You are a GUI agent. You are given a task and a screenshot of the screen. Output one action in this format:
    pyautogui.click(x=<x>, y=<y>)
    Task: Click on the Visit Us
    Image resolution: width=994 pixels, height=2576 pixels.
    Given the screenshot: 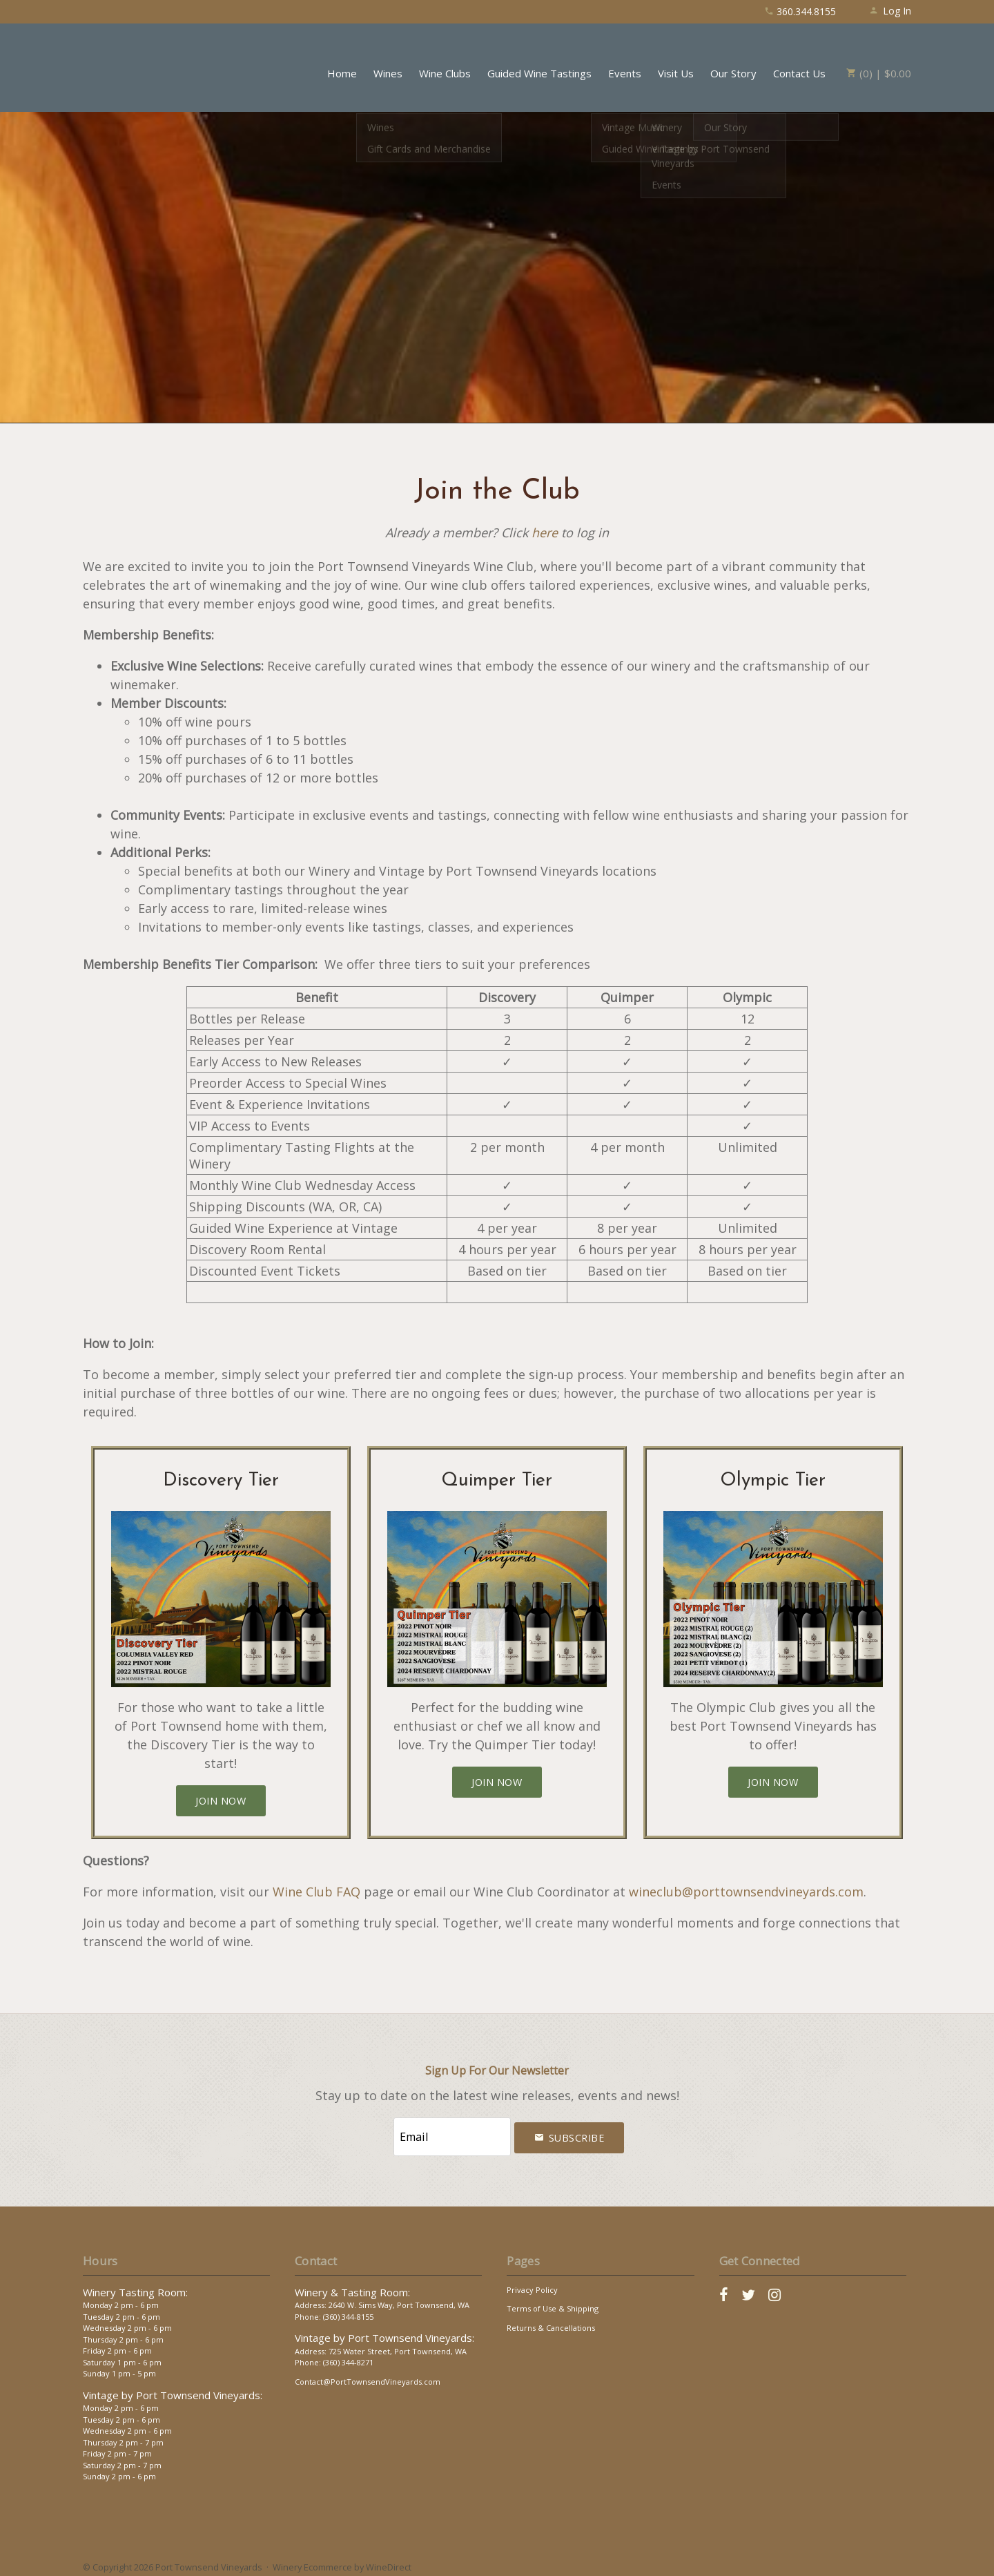 What is the action you would take?
    pyautogui.click(x=676, y=73)
    